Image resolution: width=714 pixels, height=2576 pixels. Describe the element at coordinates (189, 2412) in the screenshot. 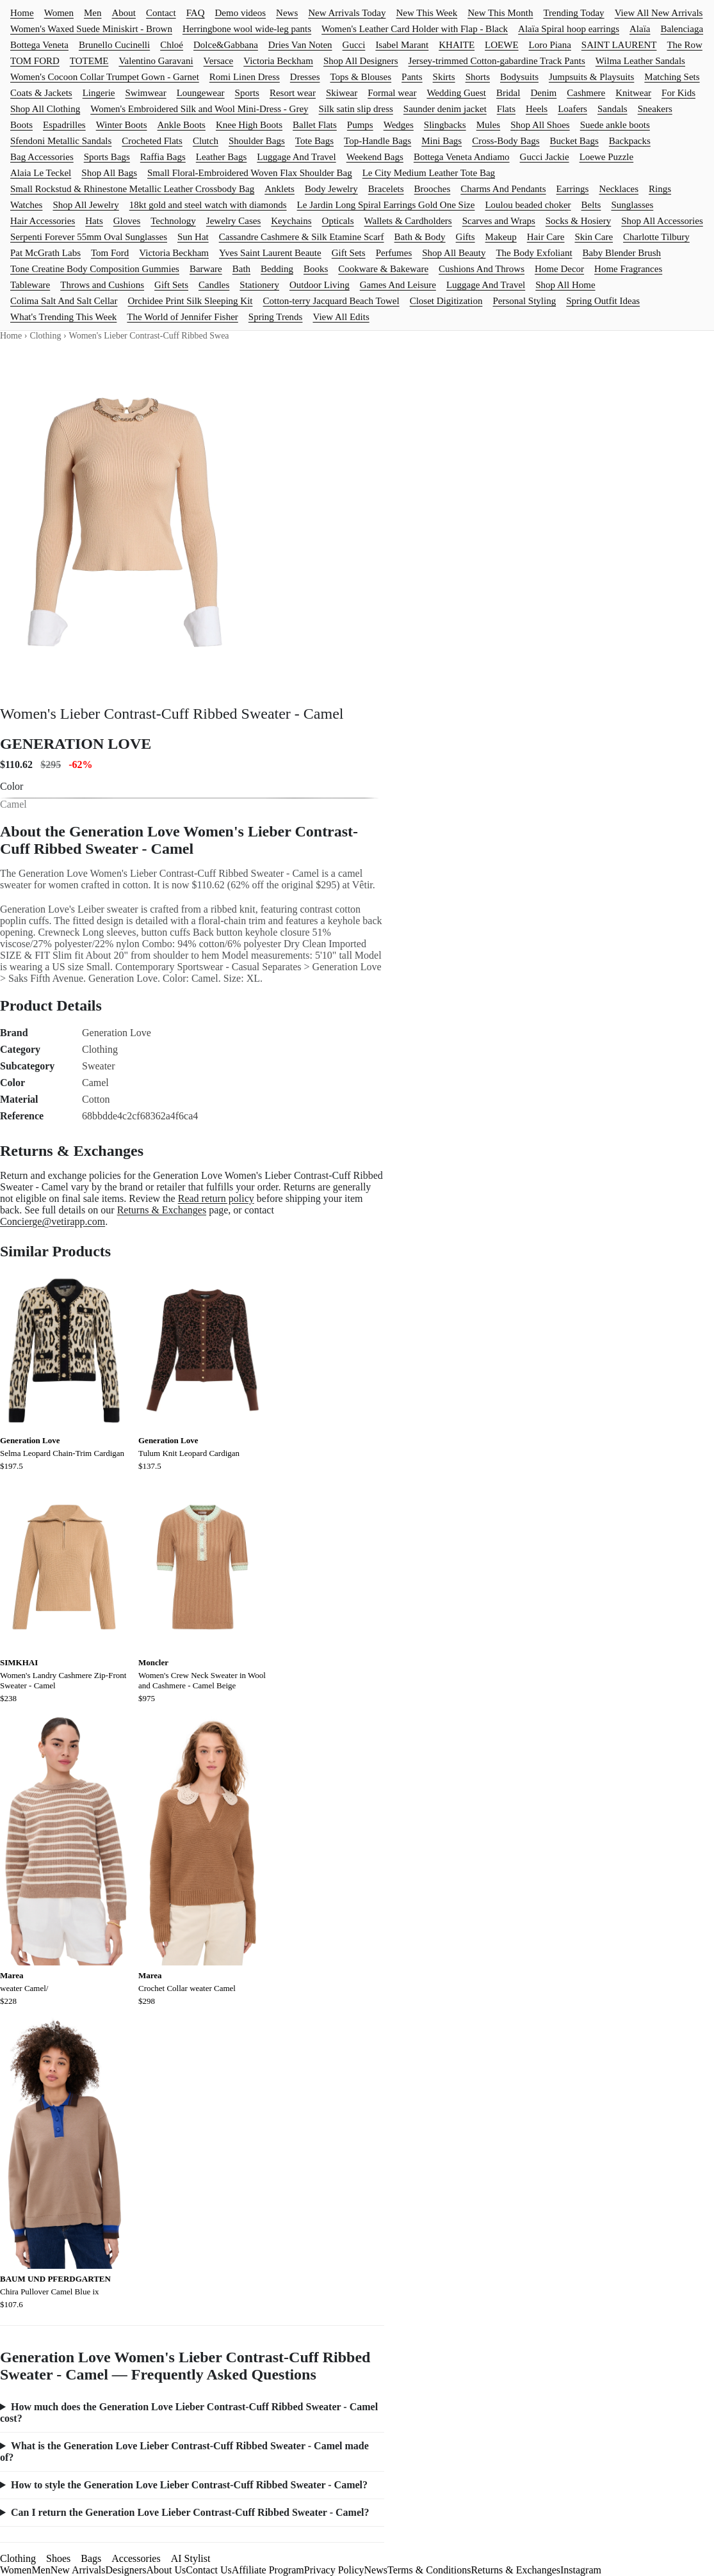

I see `How much does the Generation Love Lieber Contrast-Cuff Ribbed Sweater - Camel cost?` at that location.